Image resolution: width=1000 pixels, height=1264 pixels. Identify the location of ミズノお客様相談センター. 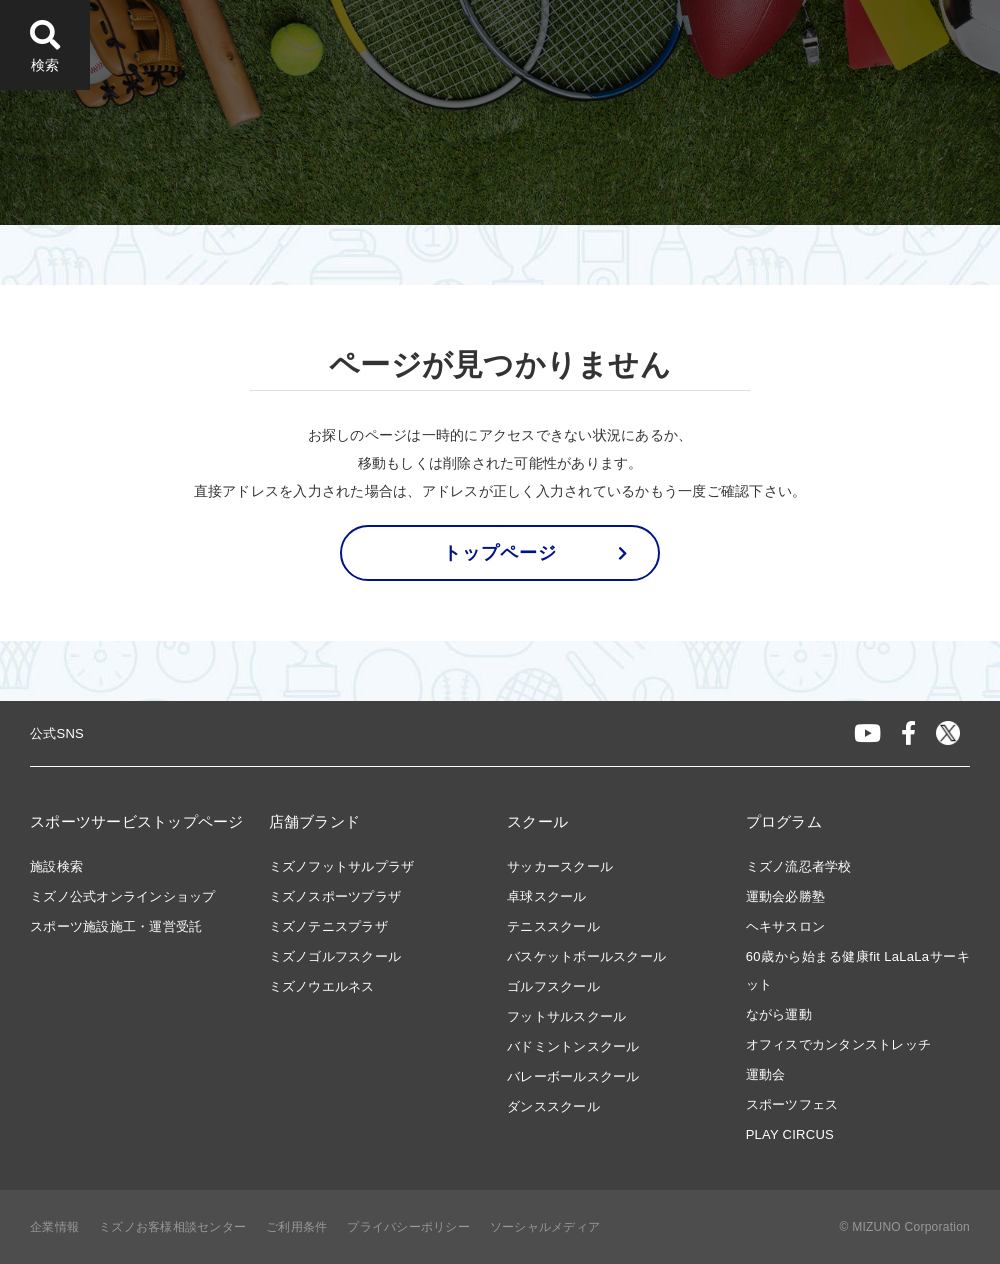
(172, 1227).